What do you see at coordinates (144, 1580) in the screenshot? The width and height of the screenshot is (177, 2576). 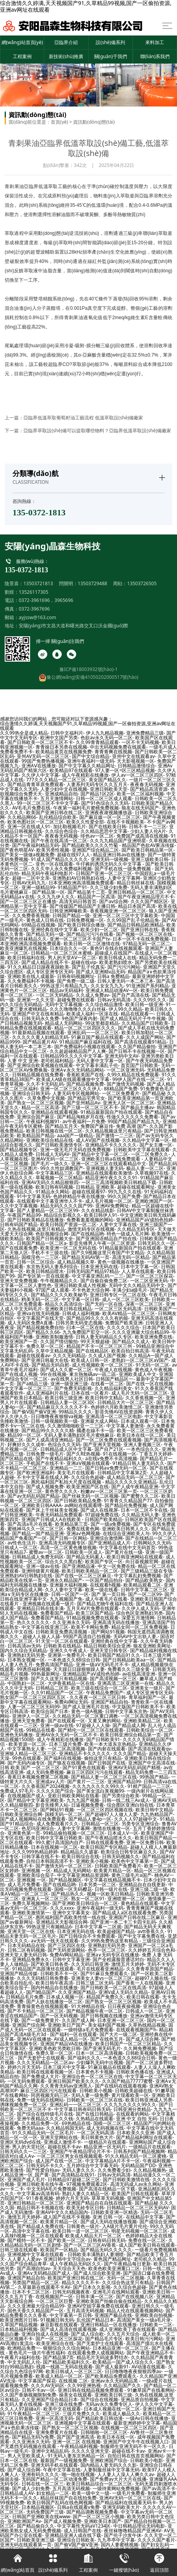 I see `国产精品欧美熟女` at bounding box center [144, 1580].